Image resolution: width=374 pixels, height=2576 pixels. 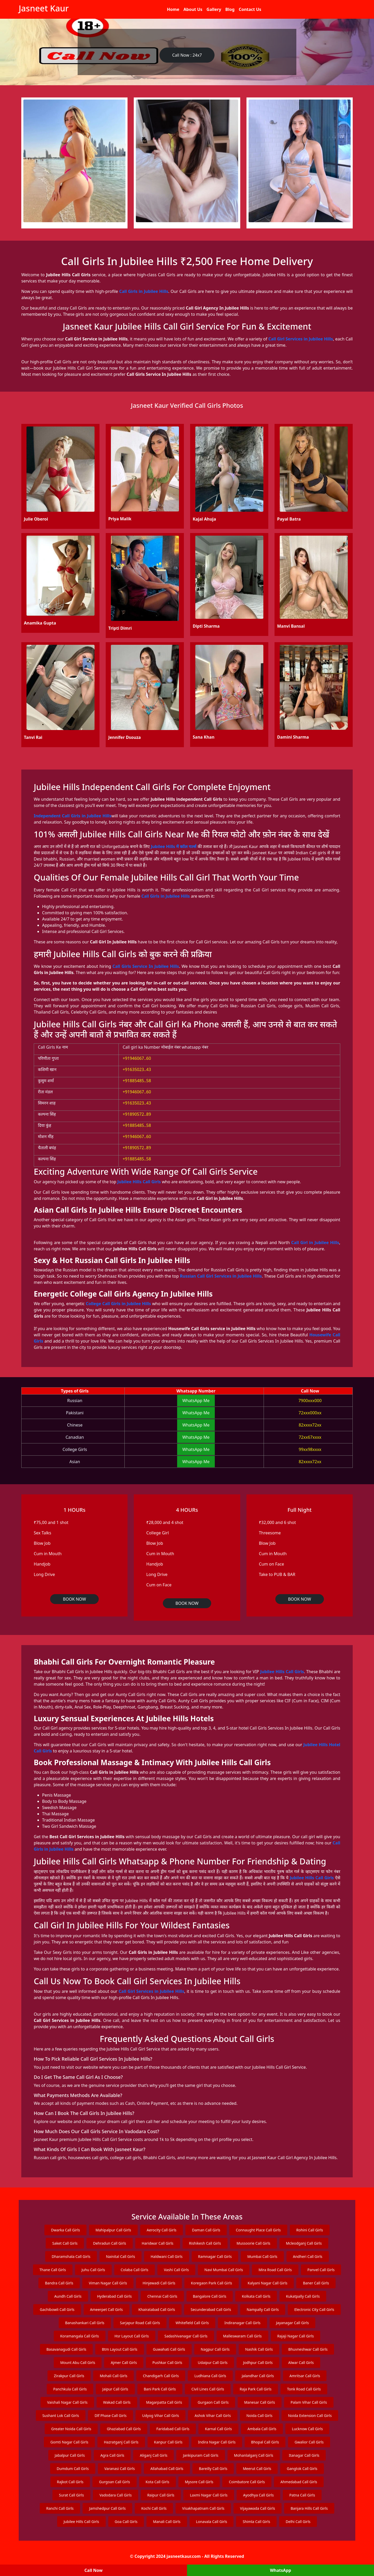 I want to click on Aliganj Call Girls, so click(x=153, y=2455).